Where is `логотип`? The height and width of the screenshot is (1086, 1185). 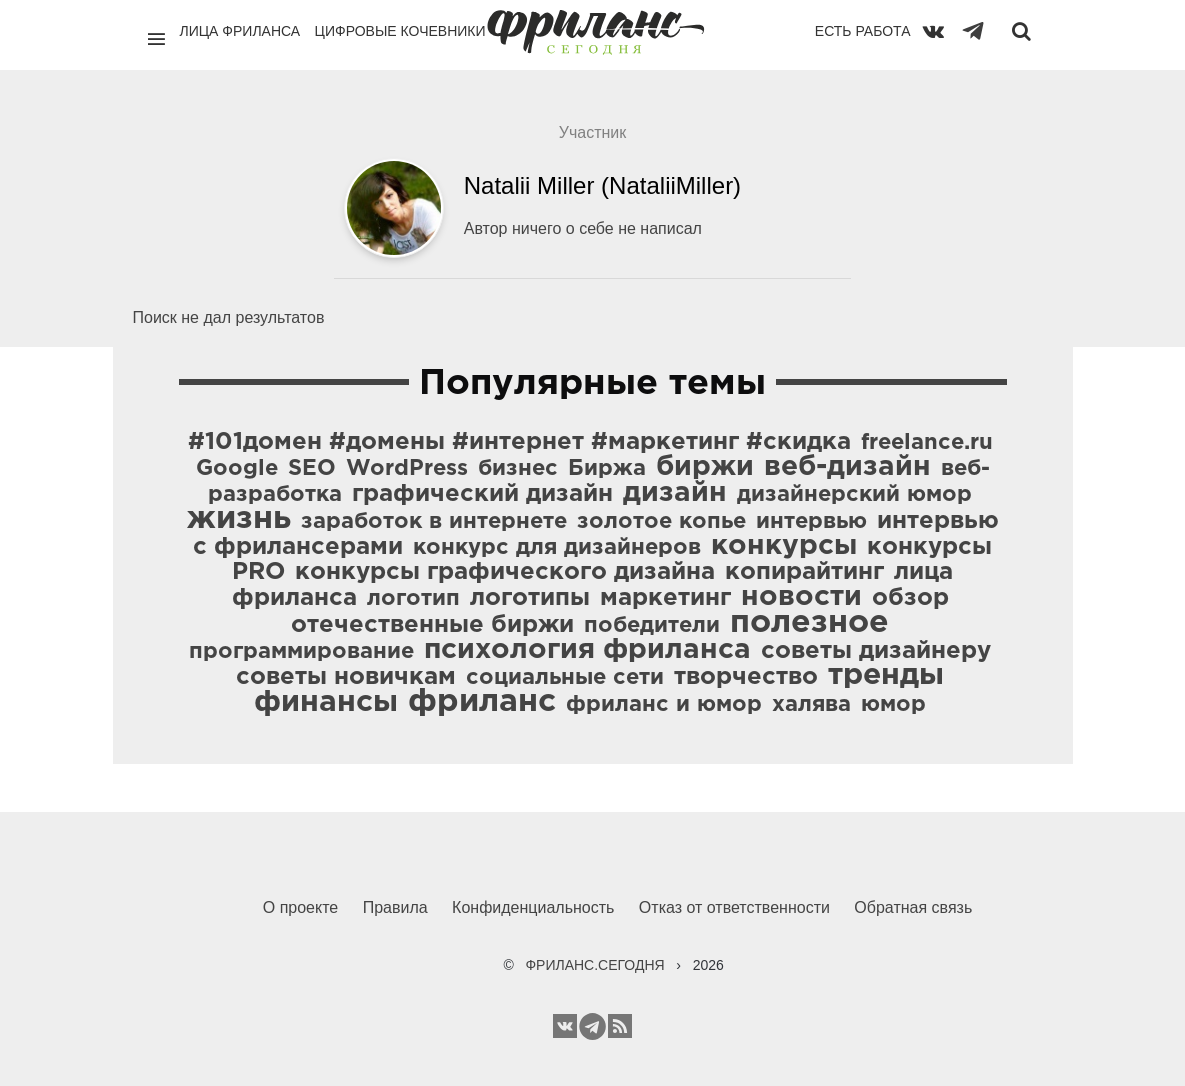 логотип is located at coordinates (413, 599).